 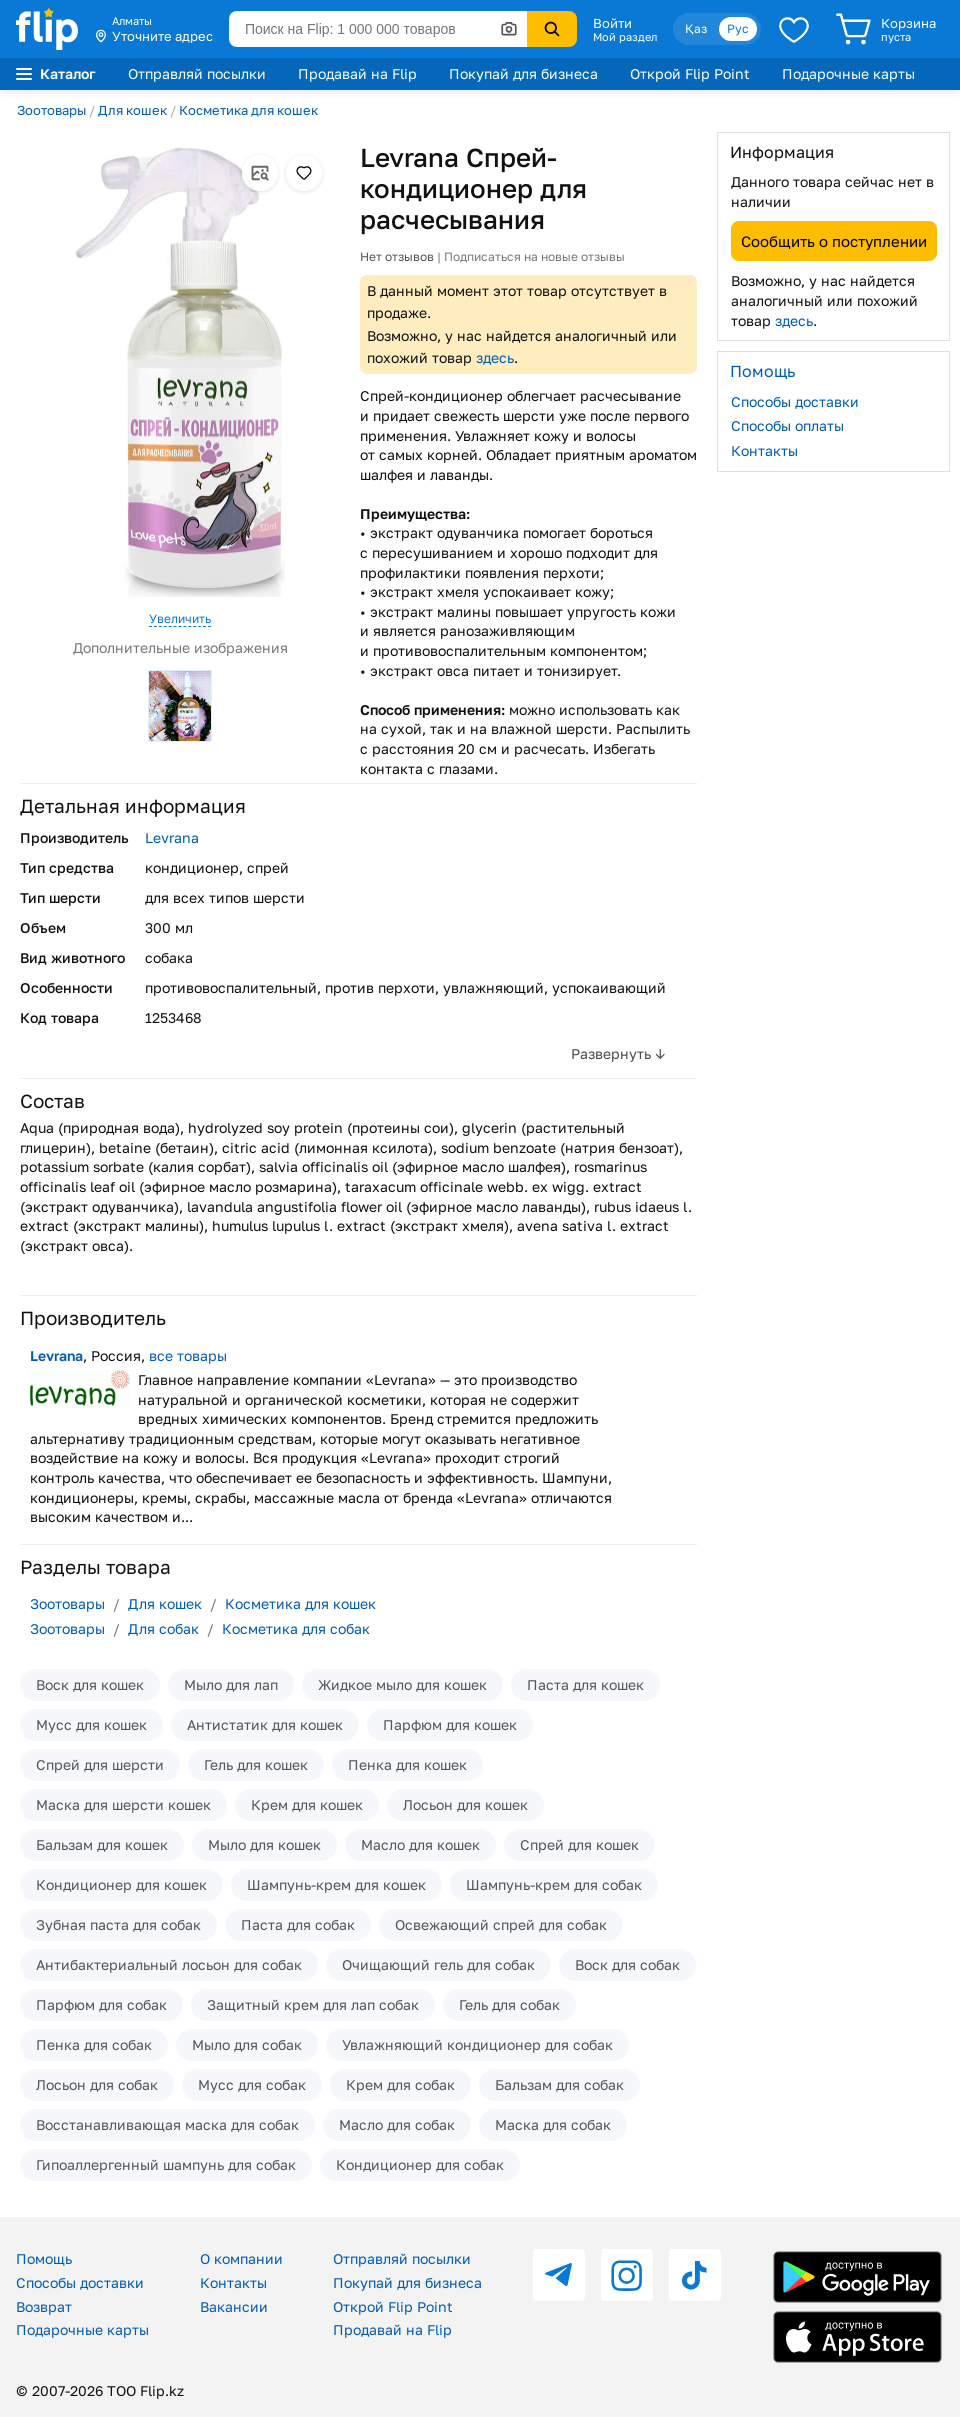 I want to click on Бальзам для кошек, so click(x=102, y=1844).